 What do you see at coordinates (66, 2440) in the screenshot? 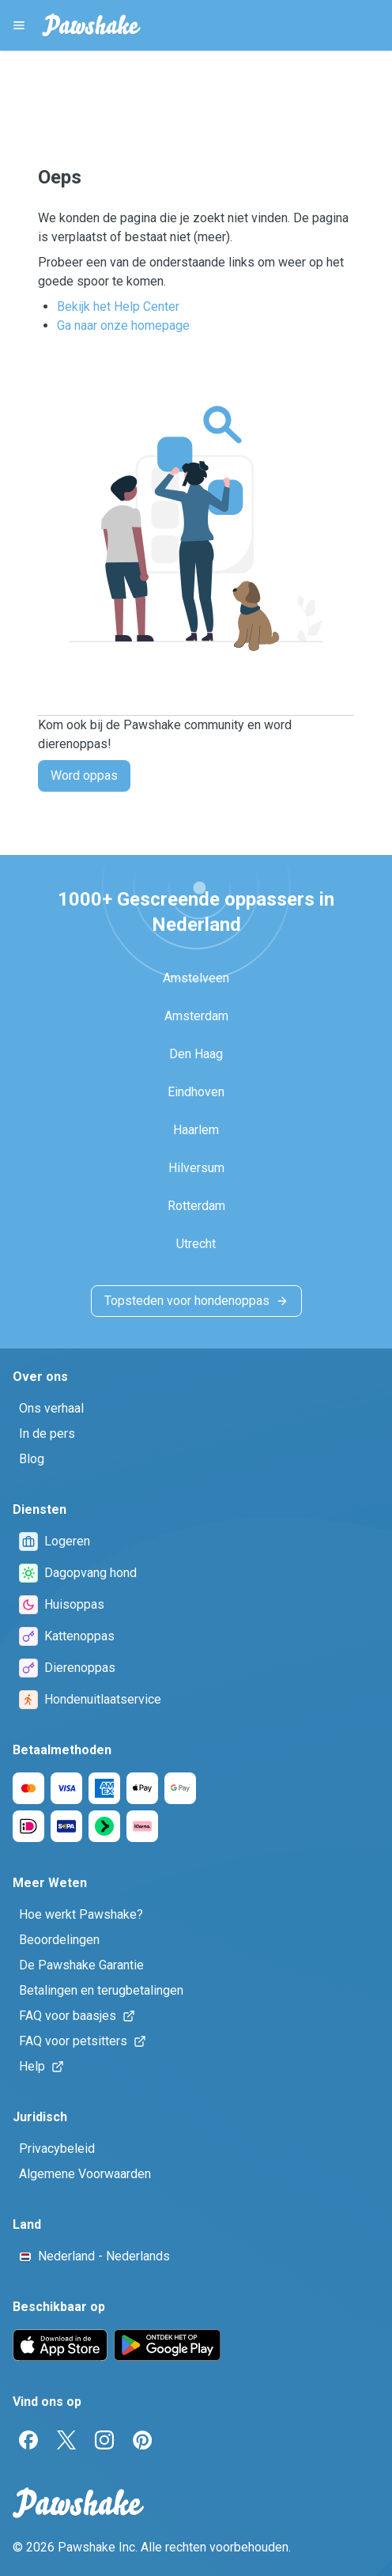
I see `[Twitter]` at bounding box center [66, 2440].